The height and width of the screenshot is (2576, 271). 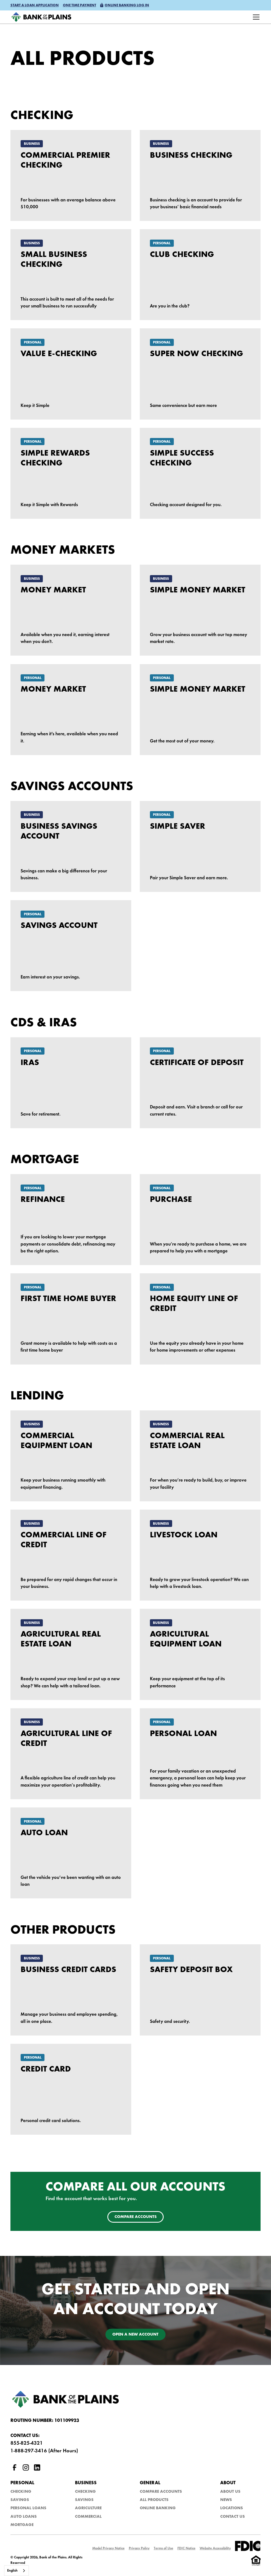 What do you see at coordinates (139, 2548) in the screenshot?
I see `Privacy Policy` at bounding box center [139, 2548].